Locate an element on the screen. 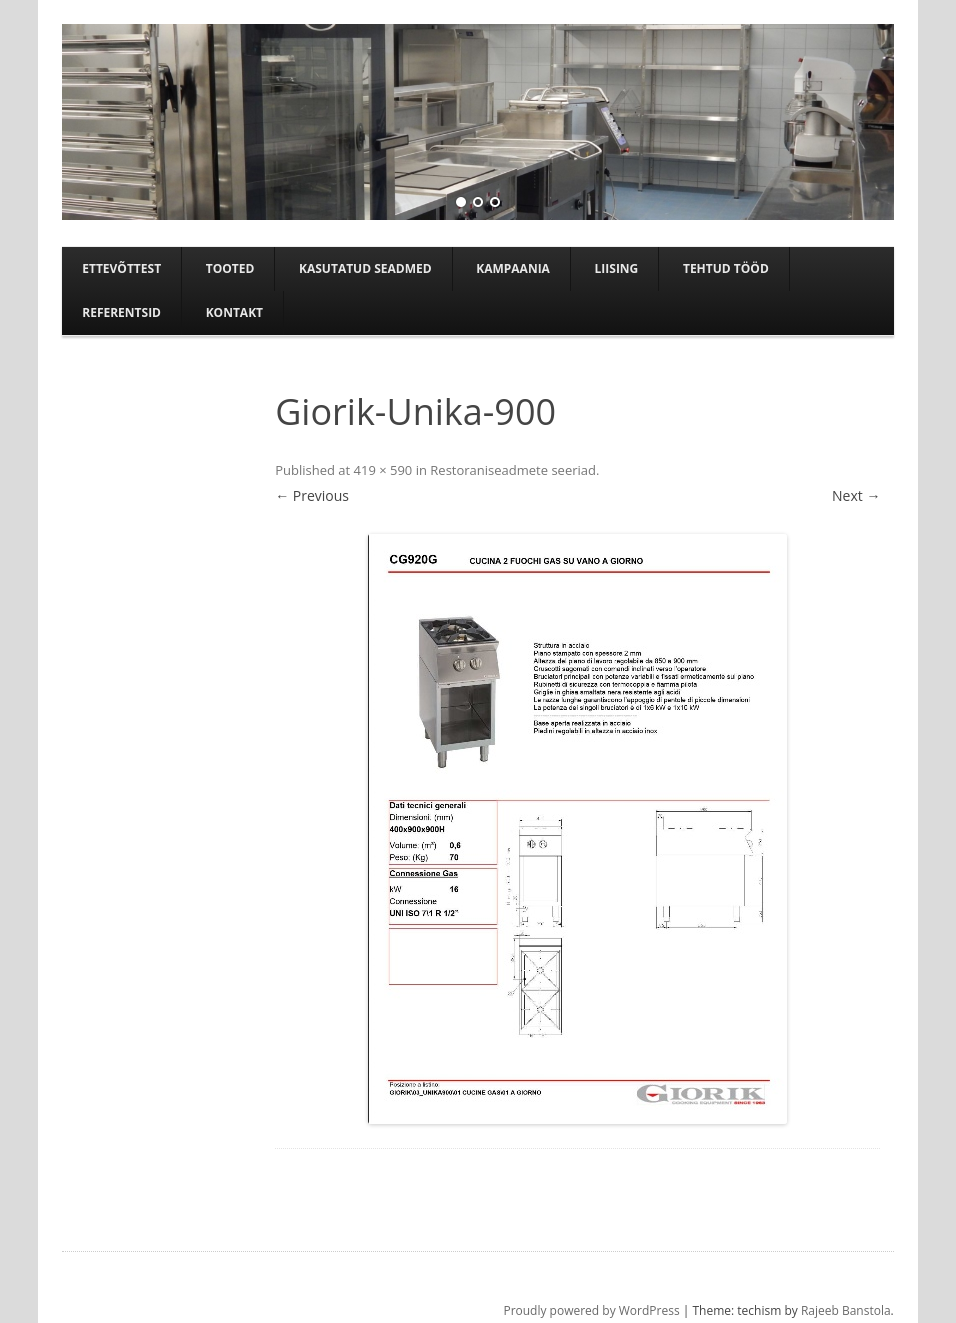  Tooted is located at coordinates (230, 268).